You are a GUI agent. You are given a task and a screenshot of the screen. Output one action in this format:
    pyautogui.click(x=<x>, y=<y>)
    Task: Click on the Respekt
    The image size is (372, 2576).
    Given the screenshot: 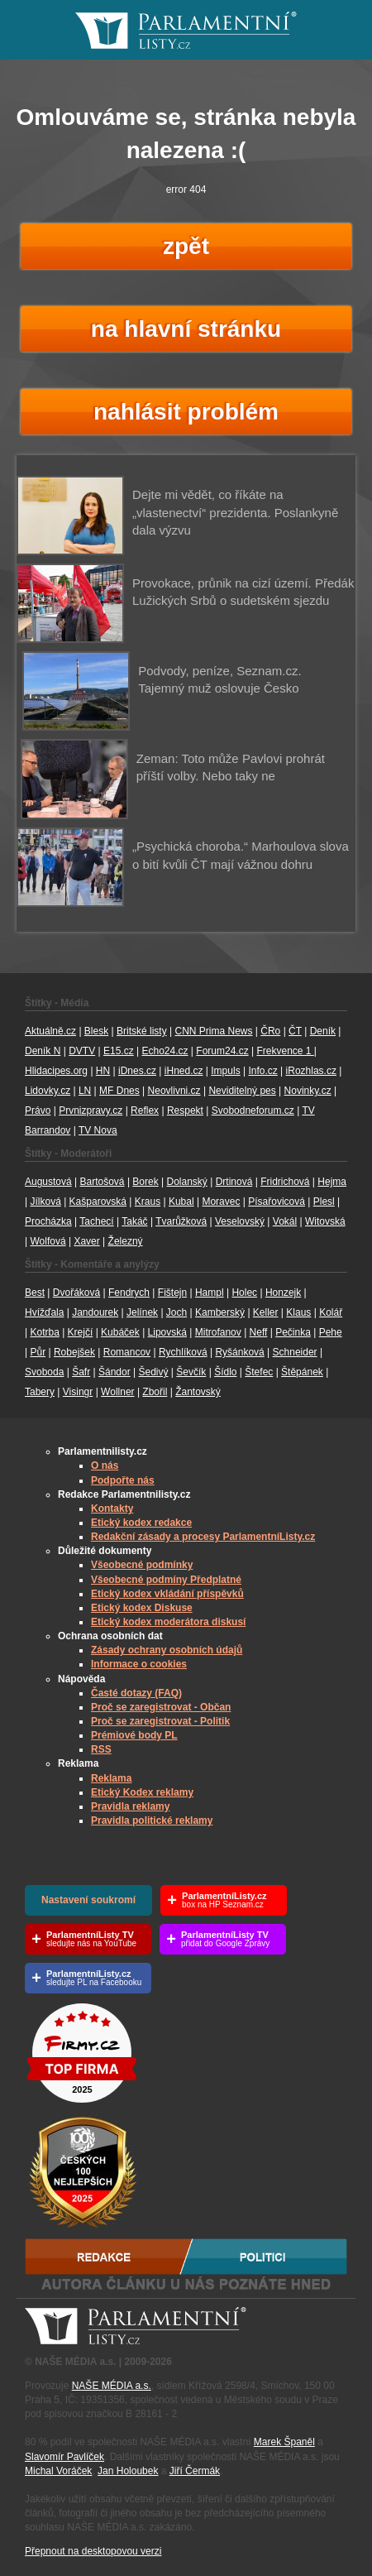 What is the action you would take?
    pyautogui.click(x=185, y=1110)
    